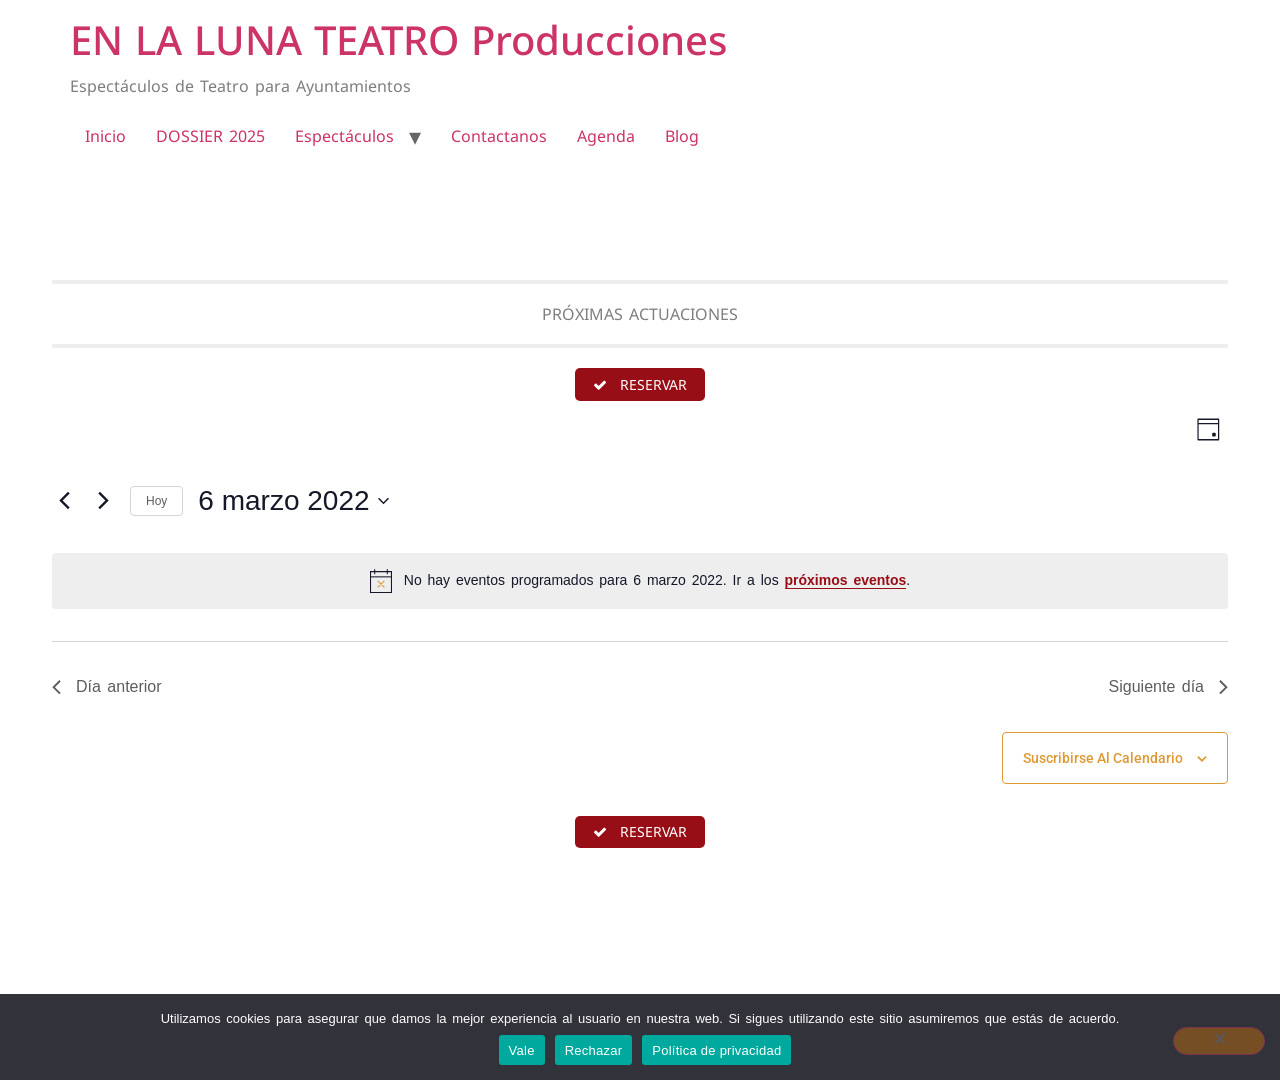  Describe the element at coordinates (103, 502) in the screenshot. I see `[Día siguiente]` at that location.